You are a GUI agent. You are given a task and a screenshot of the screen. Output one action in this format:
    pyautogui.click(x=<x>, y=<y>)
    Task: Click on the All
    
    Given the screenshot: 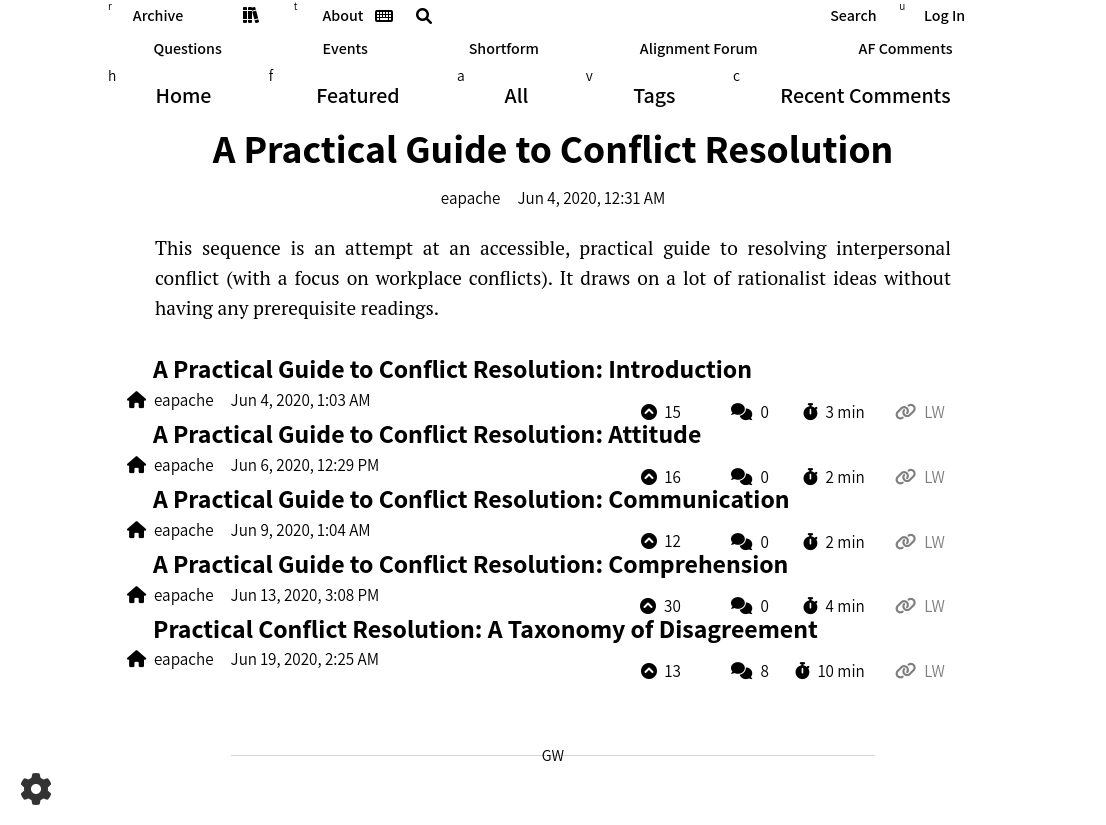 What is the action you would take?
    pyautogui.click(x=517, y=95)
    